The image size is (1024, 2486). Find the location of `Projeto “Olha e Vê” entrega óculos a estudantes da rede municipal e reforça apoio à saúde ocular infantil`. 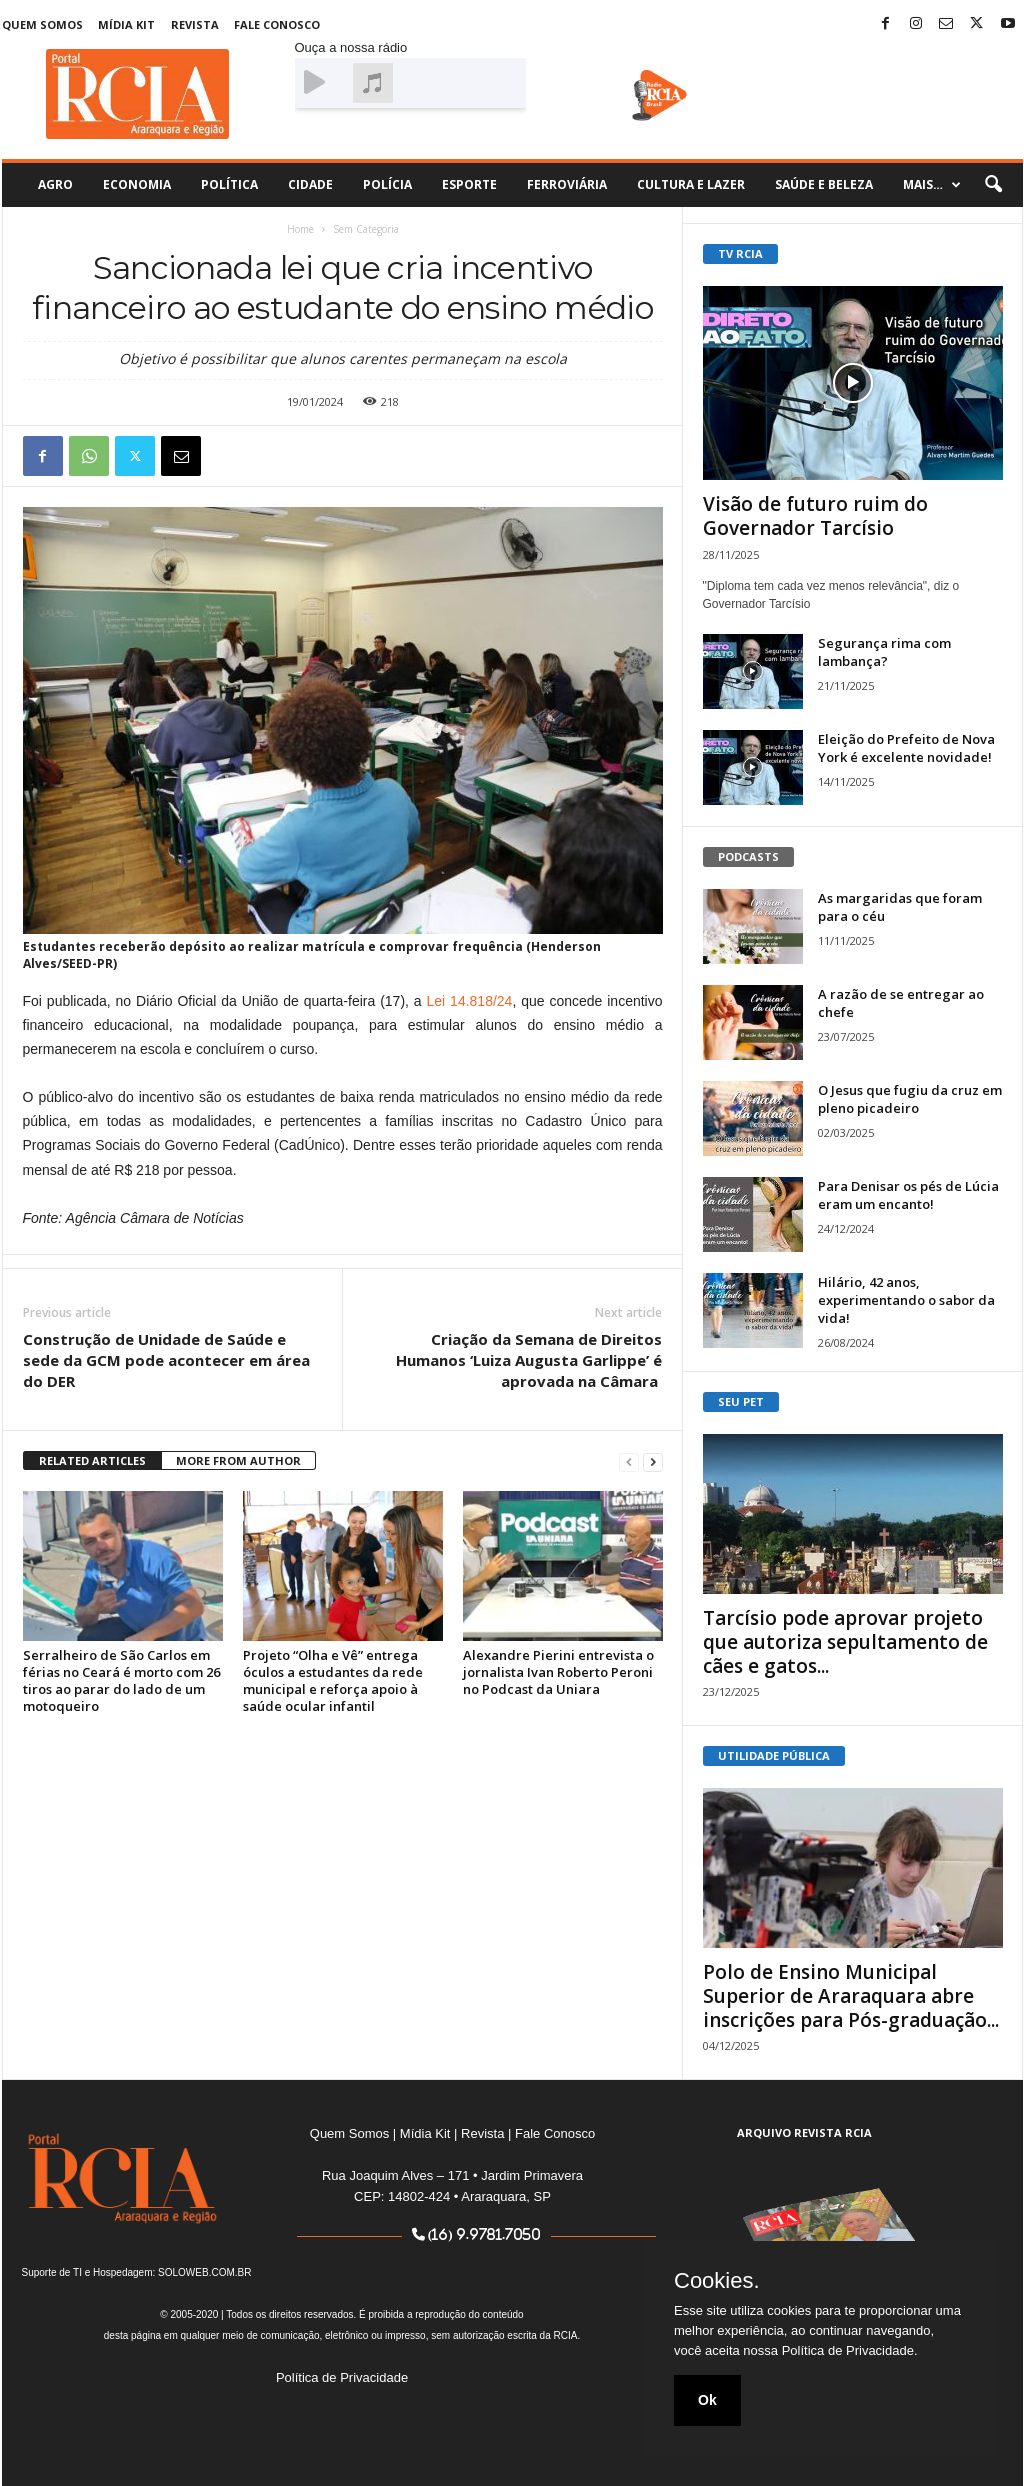

Projeto “Olha e Vê” entrega óculos a estudantes da rede municipal e reforça apoio à saúde ocular infantil is located at coordinates (333, 1680).